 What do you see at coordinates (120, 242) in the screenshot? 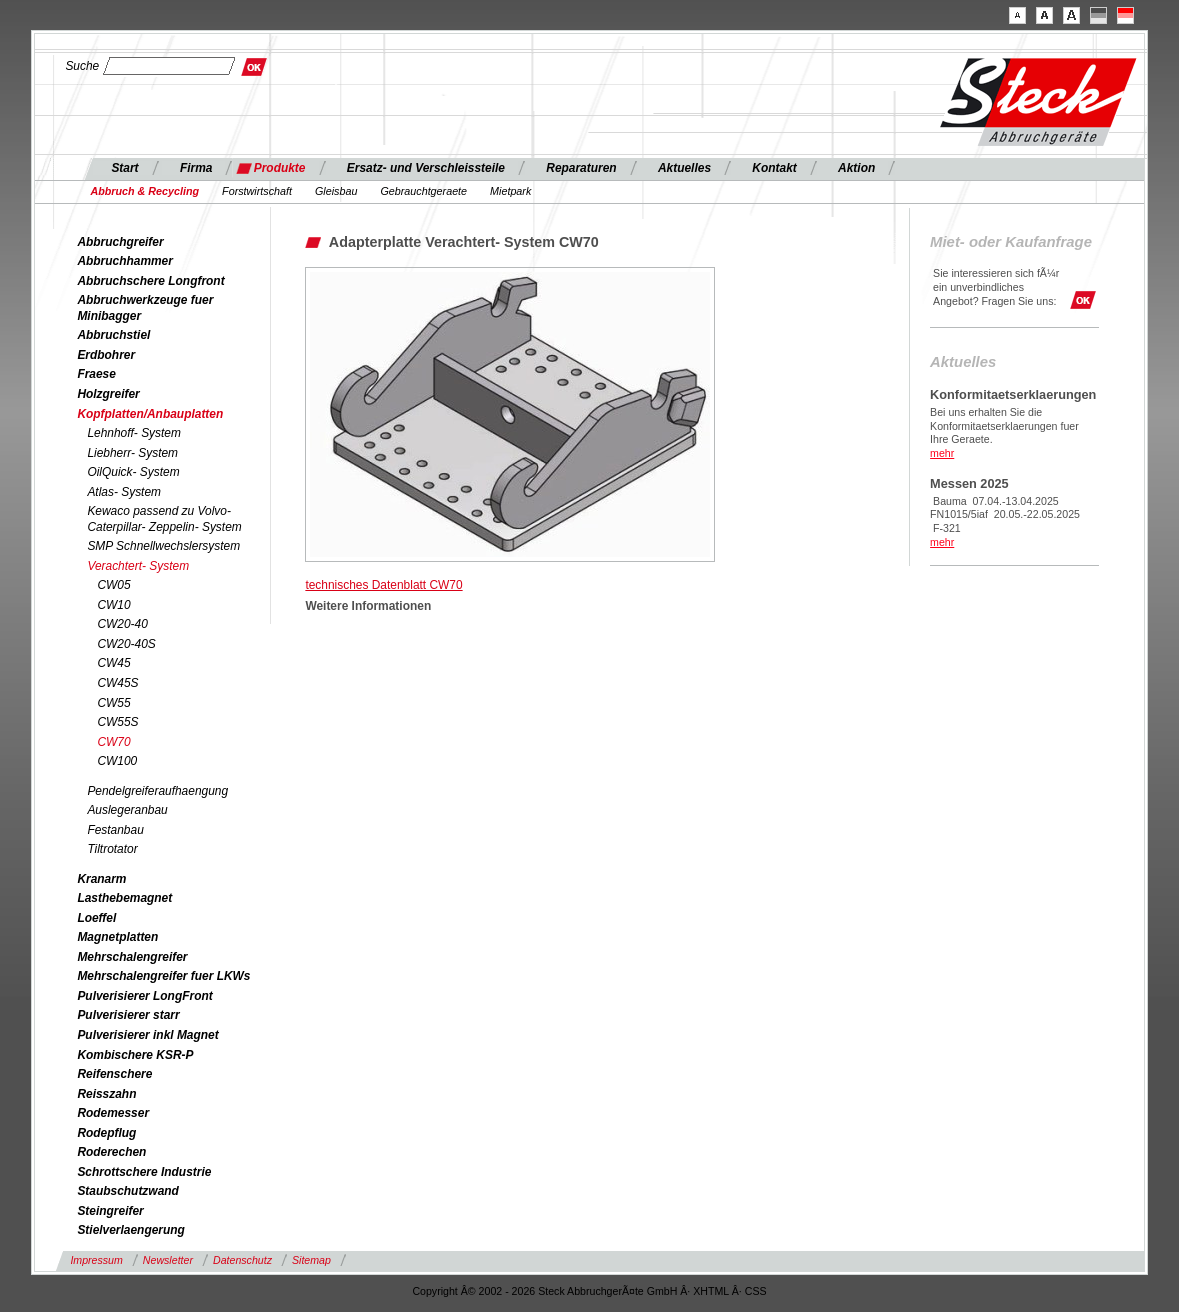
I see `Abbruchgreifer` at bounding box center [120, 242].